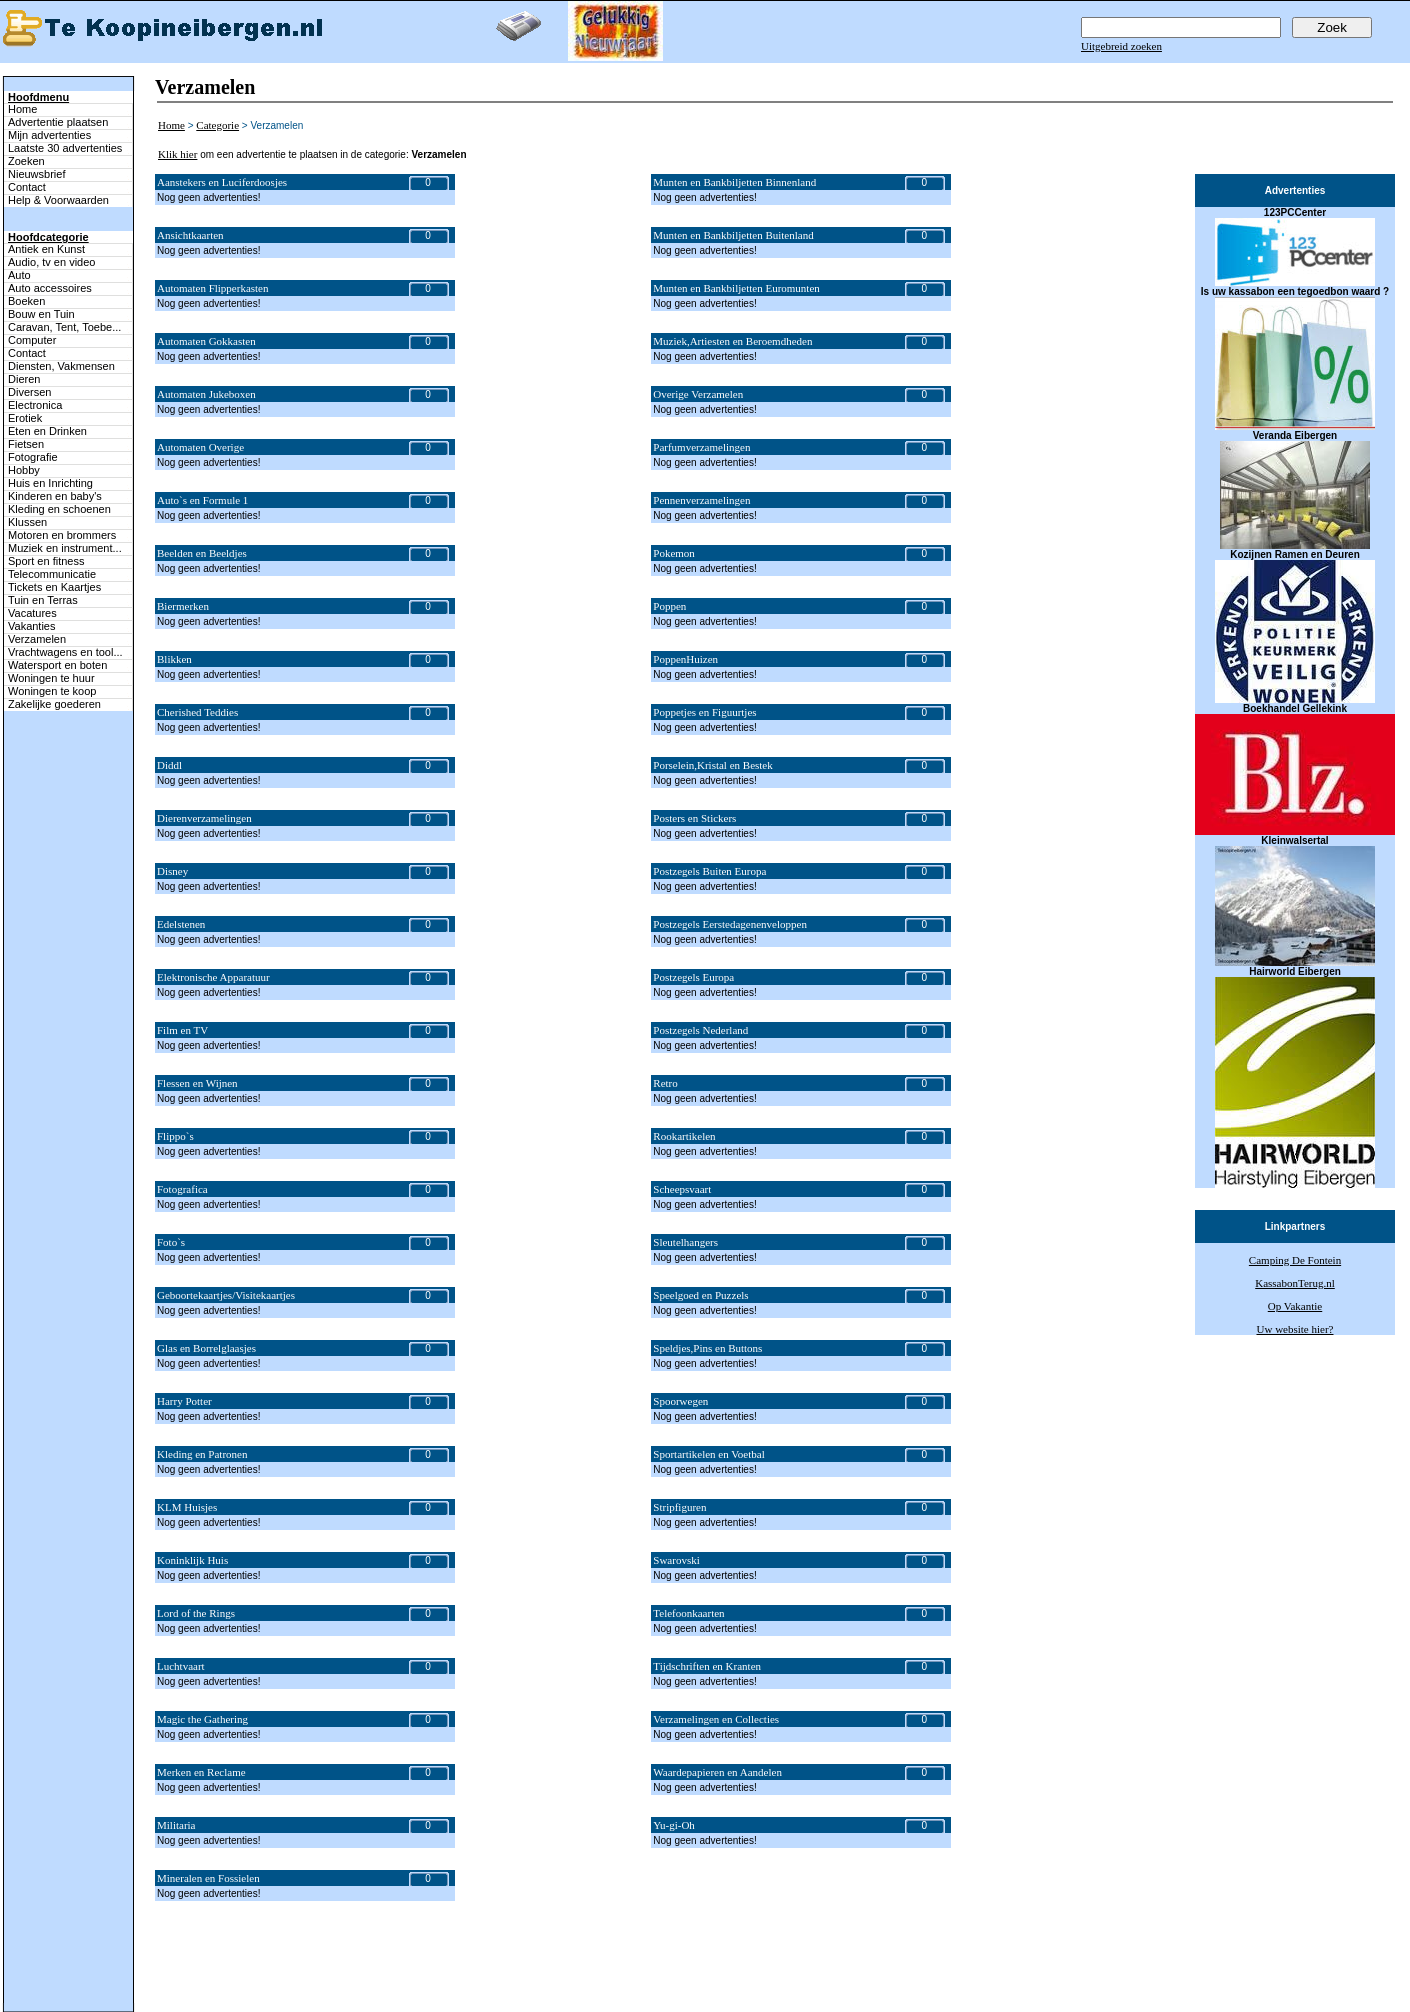 The width and height of the screenshot is (1410, 2012). What do you see at coordinates (674, 553) in the screenshot?
I see `Pokemon` at bounding box center [674, 553].